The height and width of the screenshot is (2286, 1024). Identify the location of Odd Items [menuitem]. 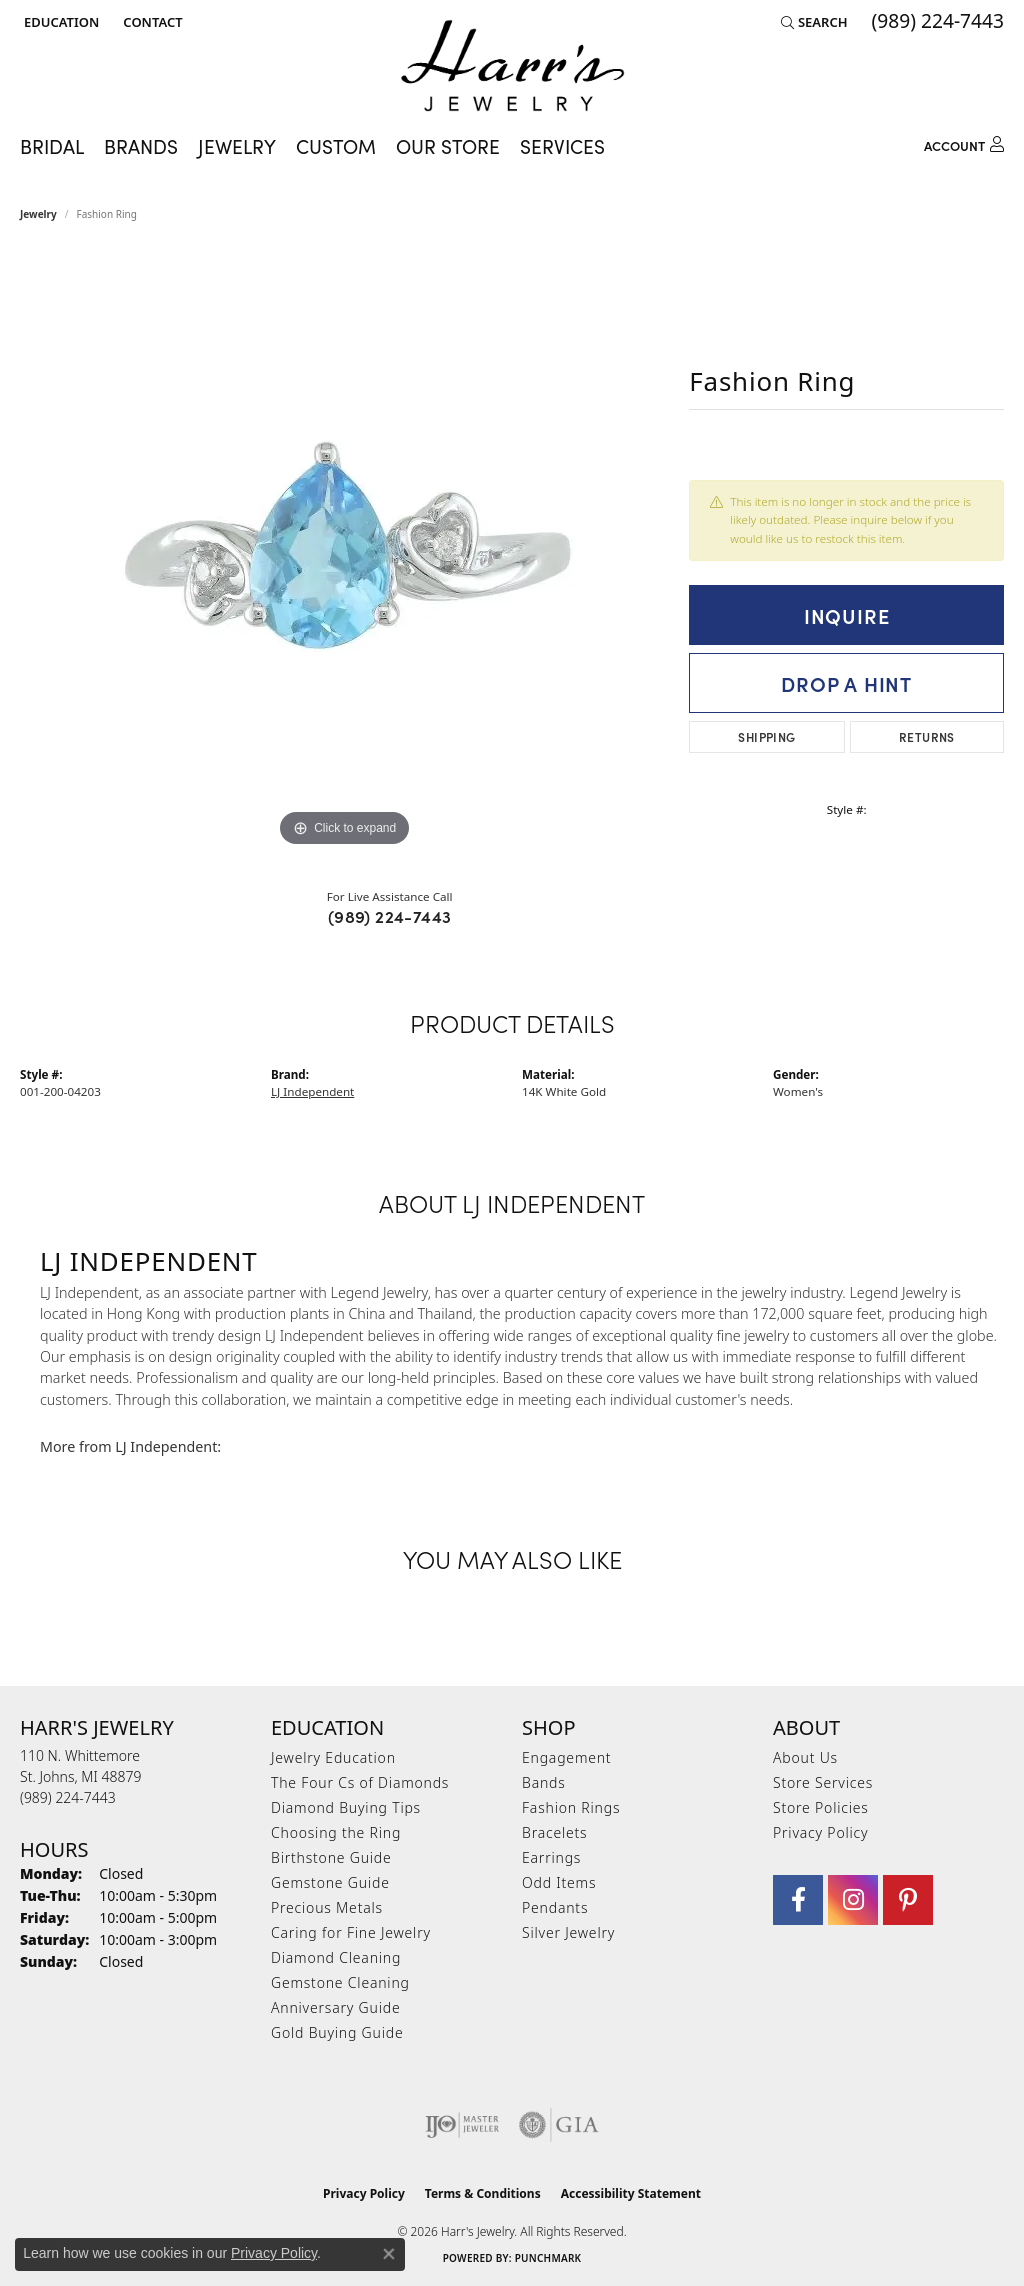
(559, 1882).